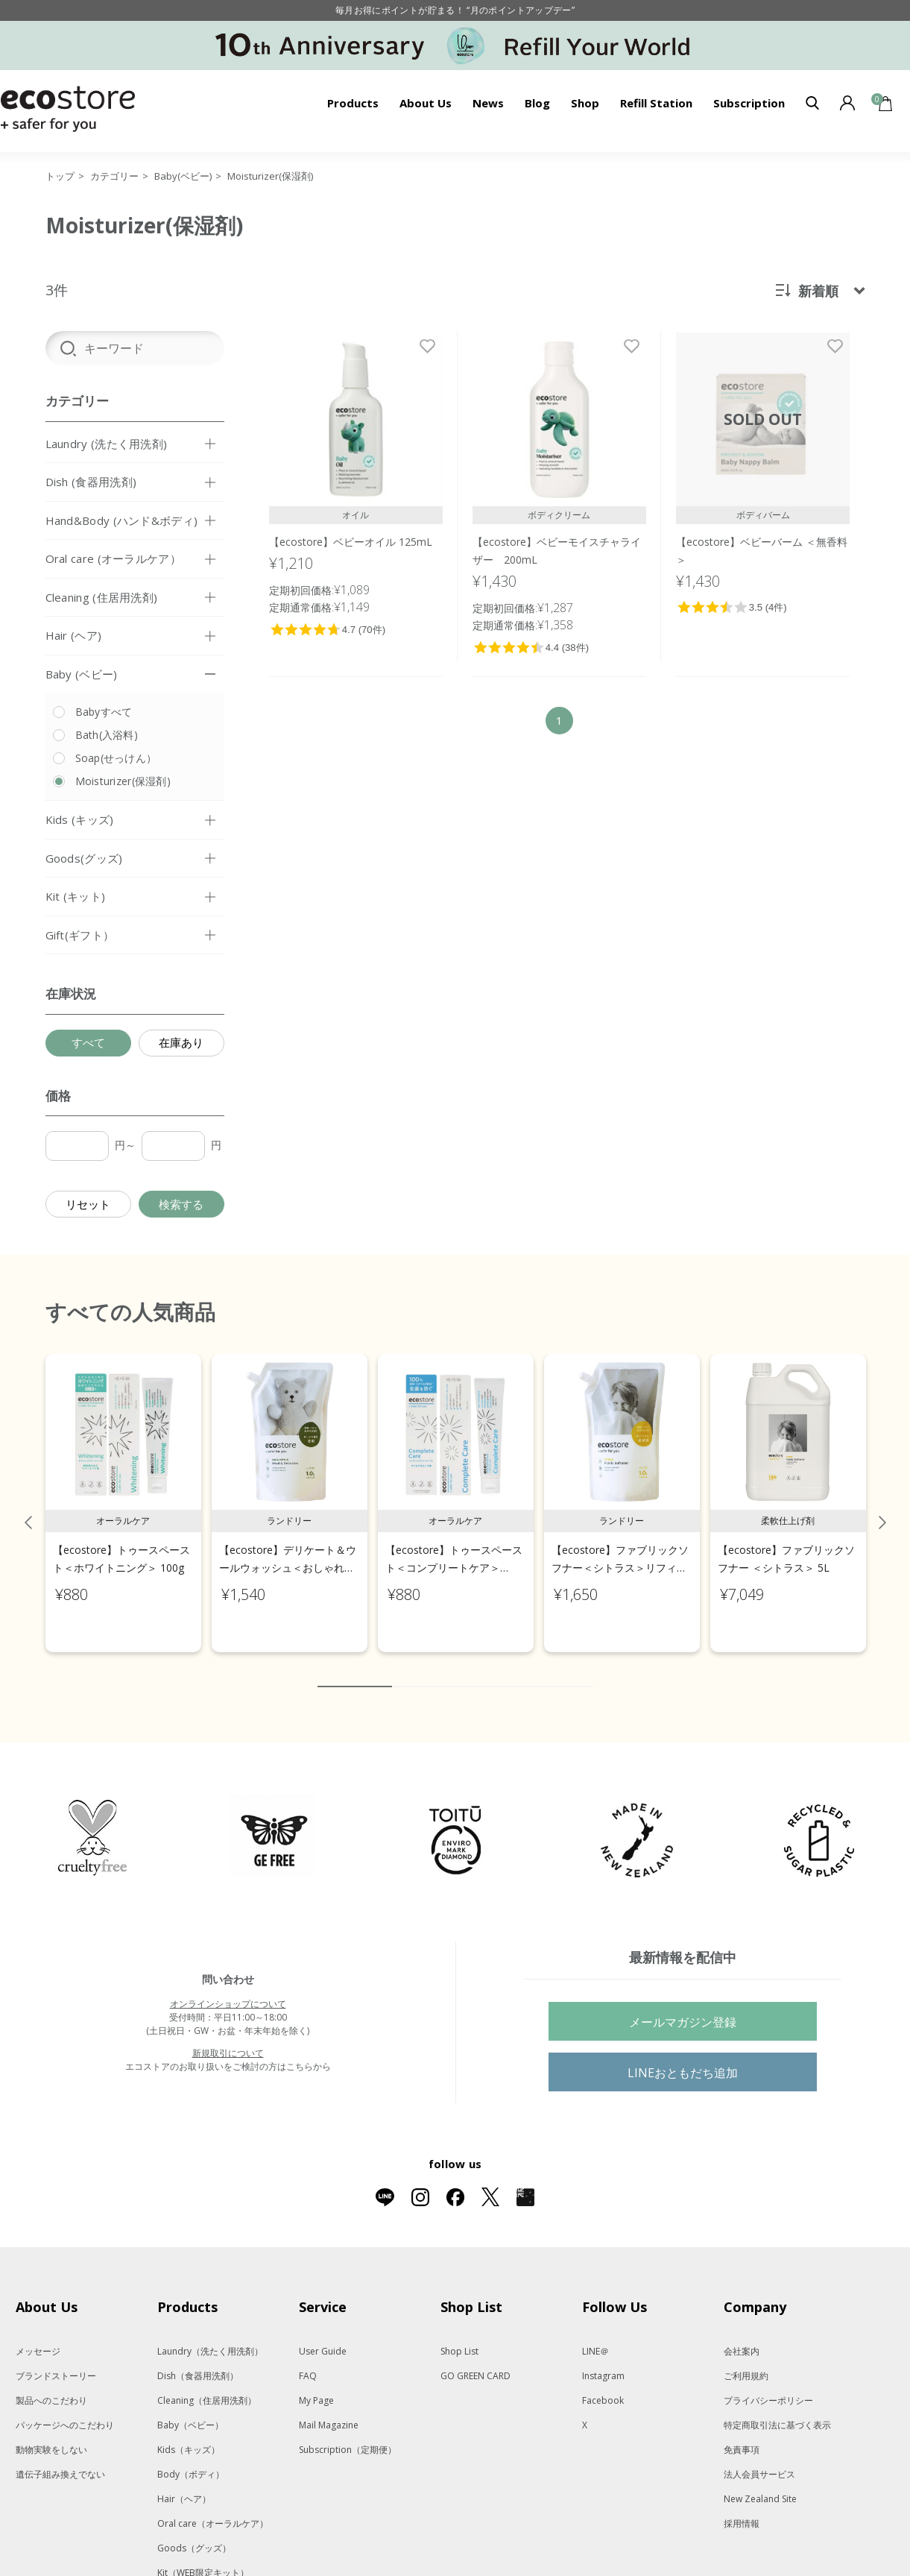  I want to click on Soap(せっけん）, so click(116, 758).